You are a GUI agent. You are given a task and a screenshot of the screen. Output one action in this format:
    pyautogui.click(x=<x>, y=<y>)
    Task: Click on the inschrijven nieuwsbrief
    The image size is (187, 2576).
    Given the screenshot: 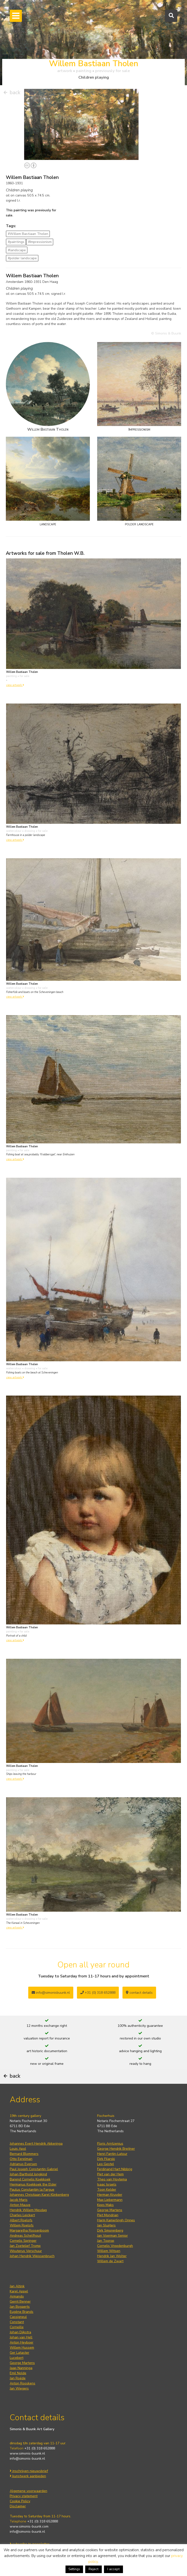 What is the action you would take?
    pyautogui.click(x=29, y=2471)
    